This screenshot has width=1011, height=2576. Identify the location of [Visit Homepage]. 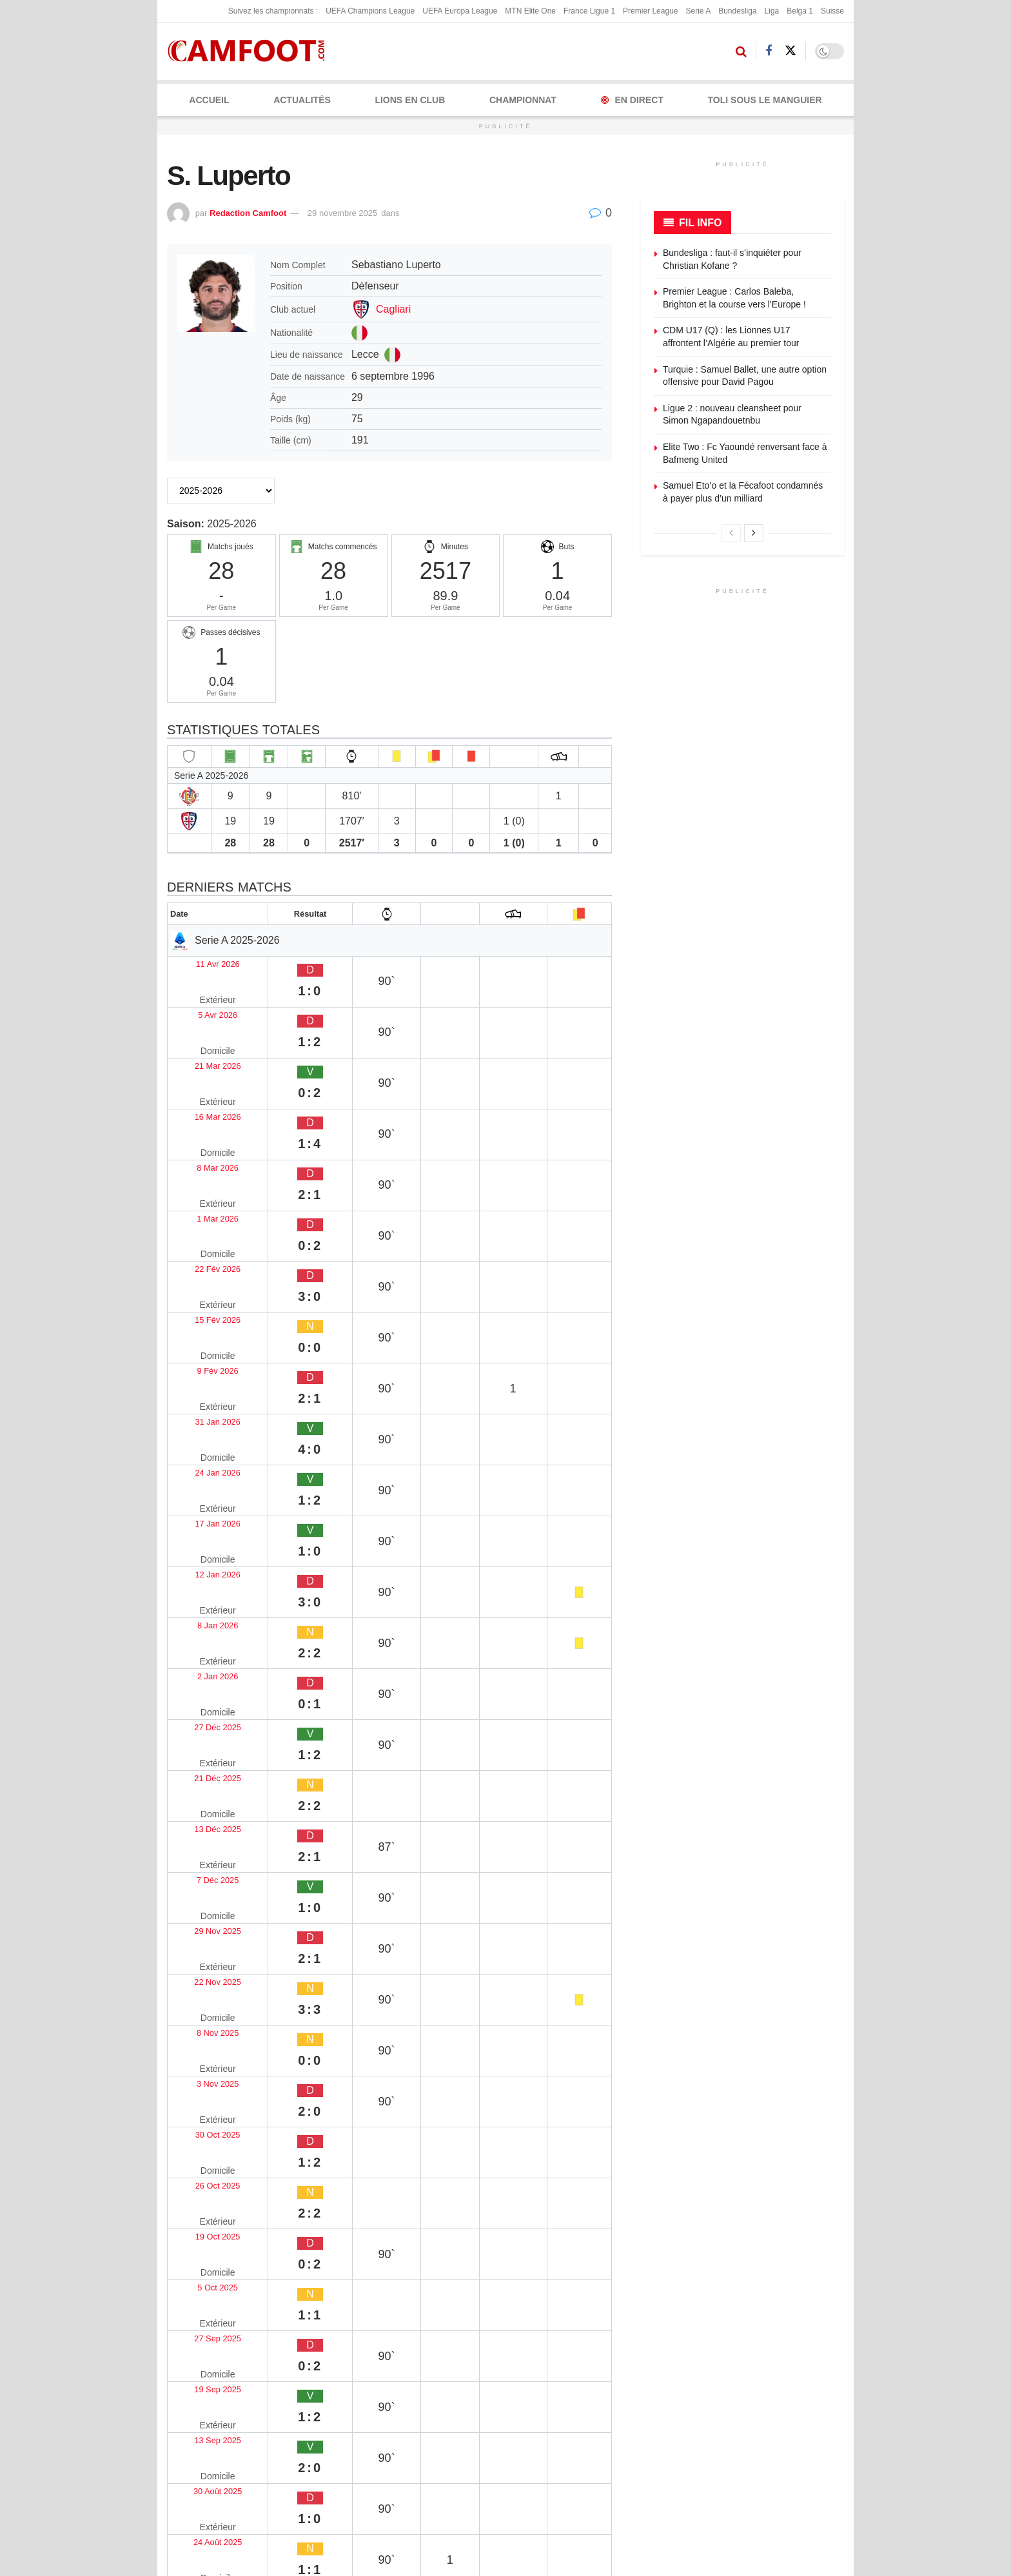
(250, 51).